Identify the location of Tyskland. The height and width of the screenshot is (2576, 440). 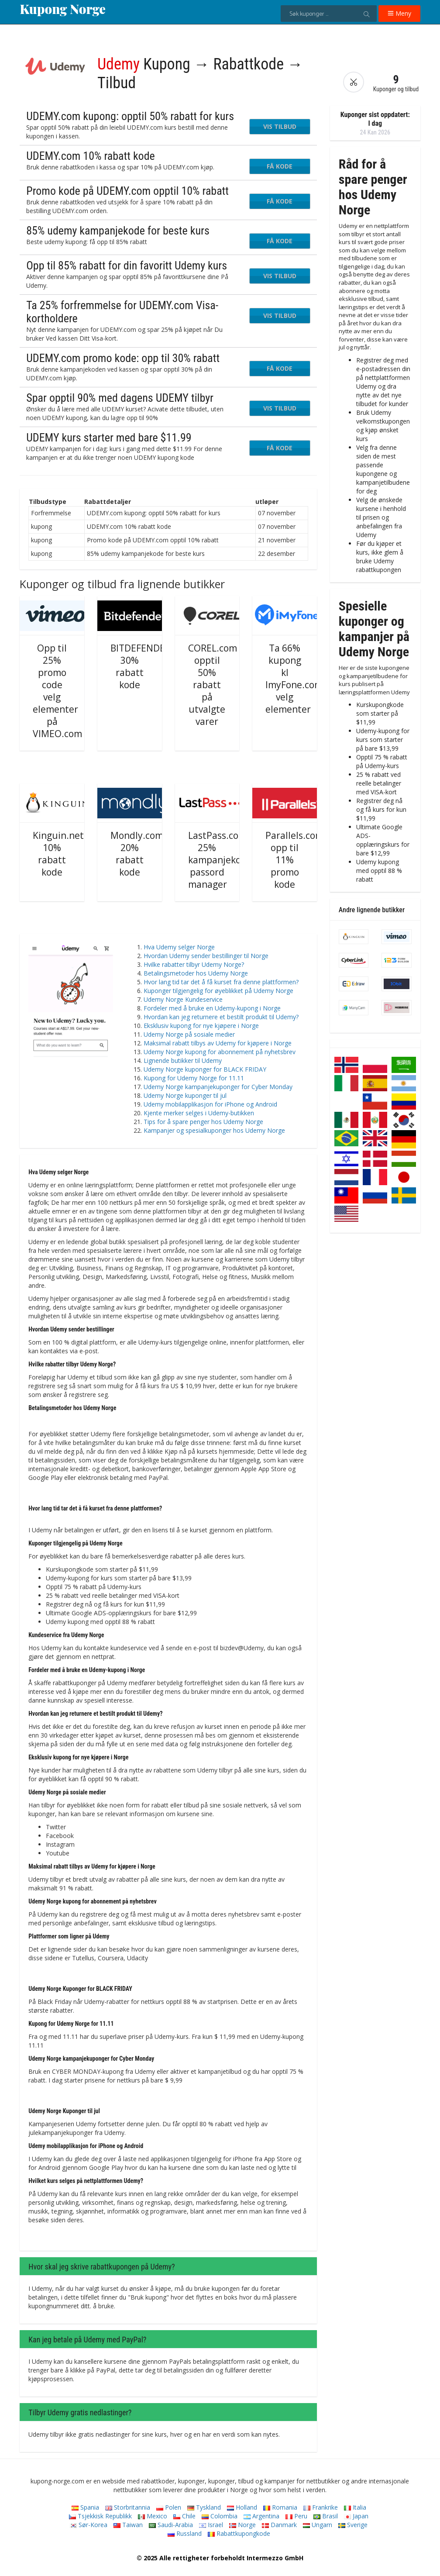
(204, 2507).